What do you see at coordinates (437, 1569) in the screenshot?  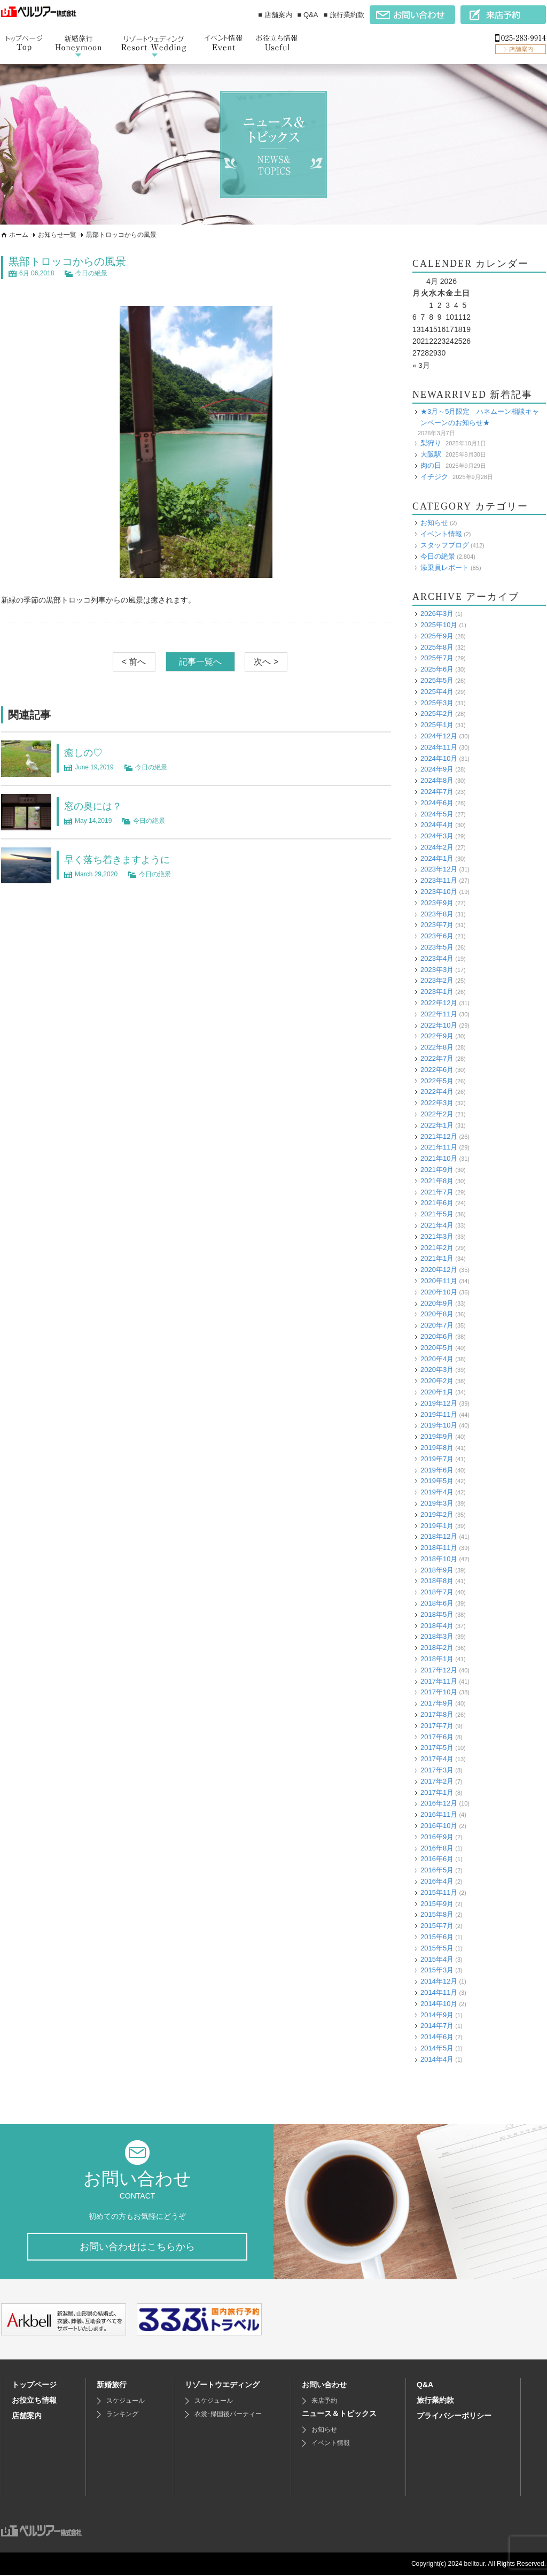 I see `2018年9月` at bounding box center [437, 1569].